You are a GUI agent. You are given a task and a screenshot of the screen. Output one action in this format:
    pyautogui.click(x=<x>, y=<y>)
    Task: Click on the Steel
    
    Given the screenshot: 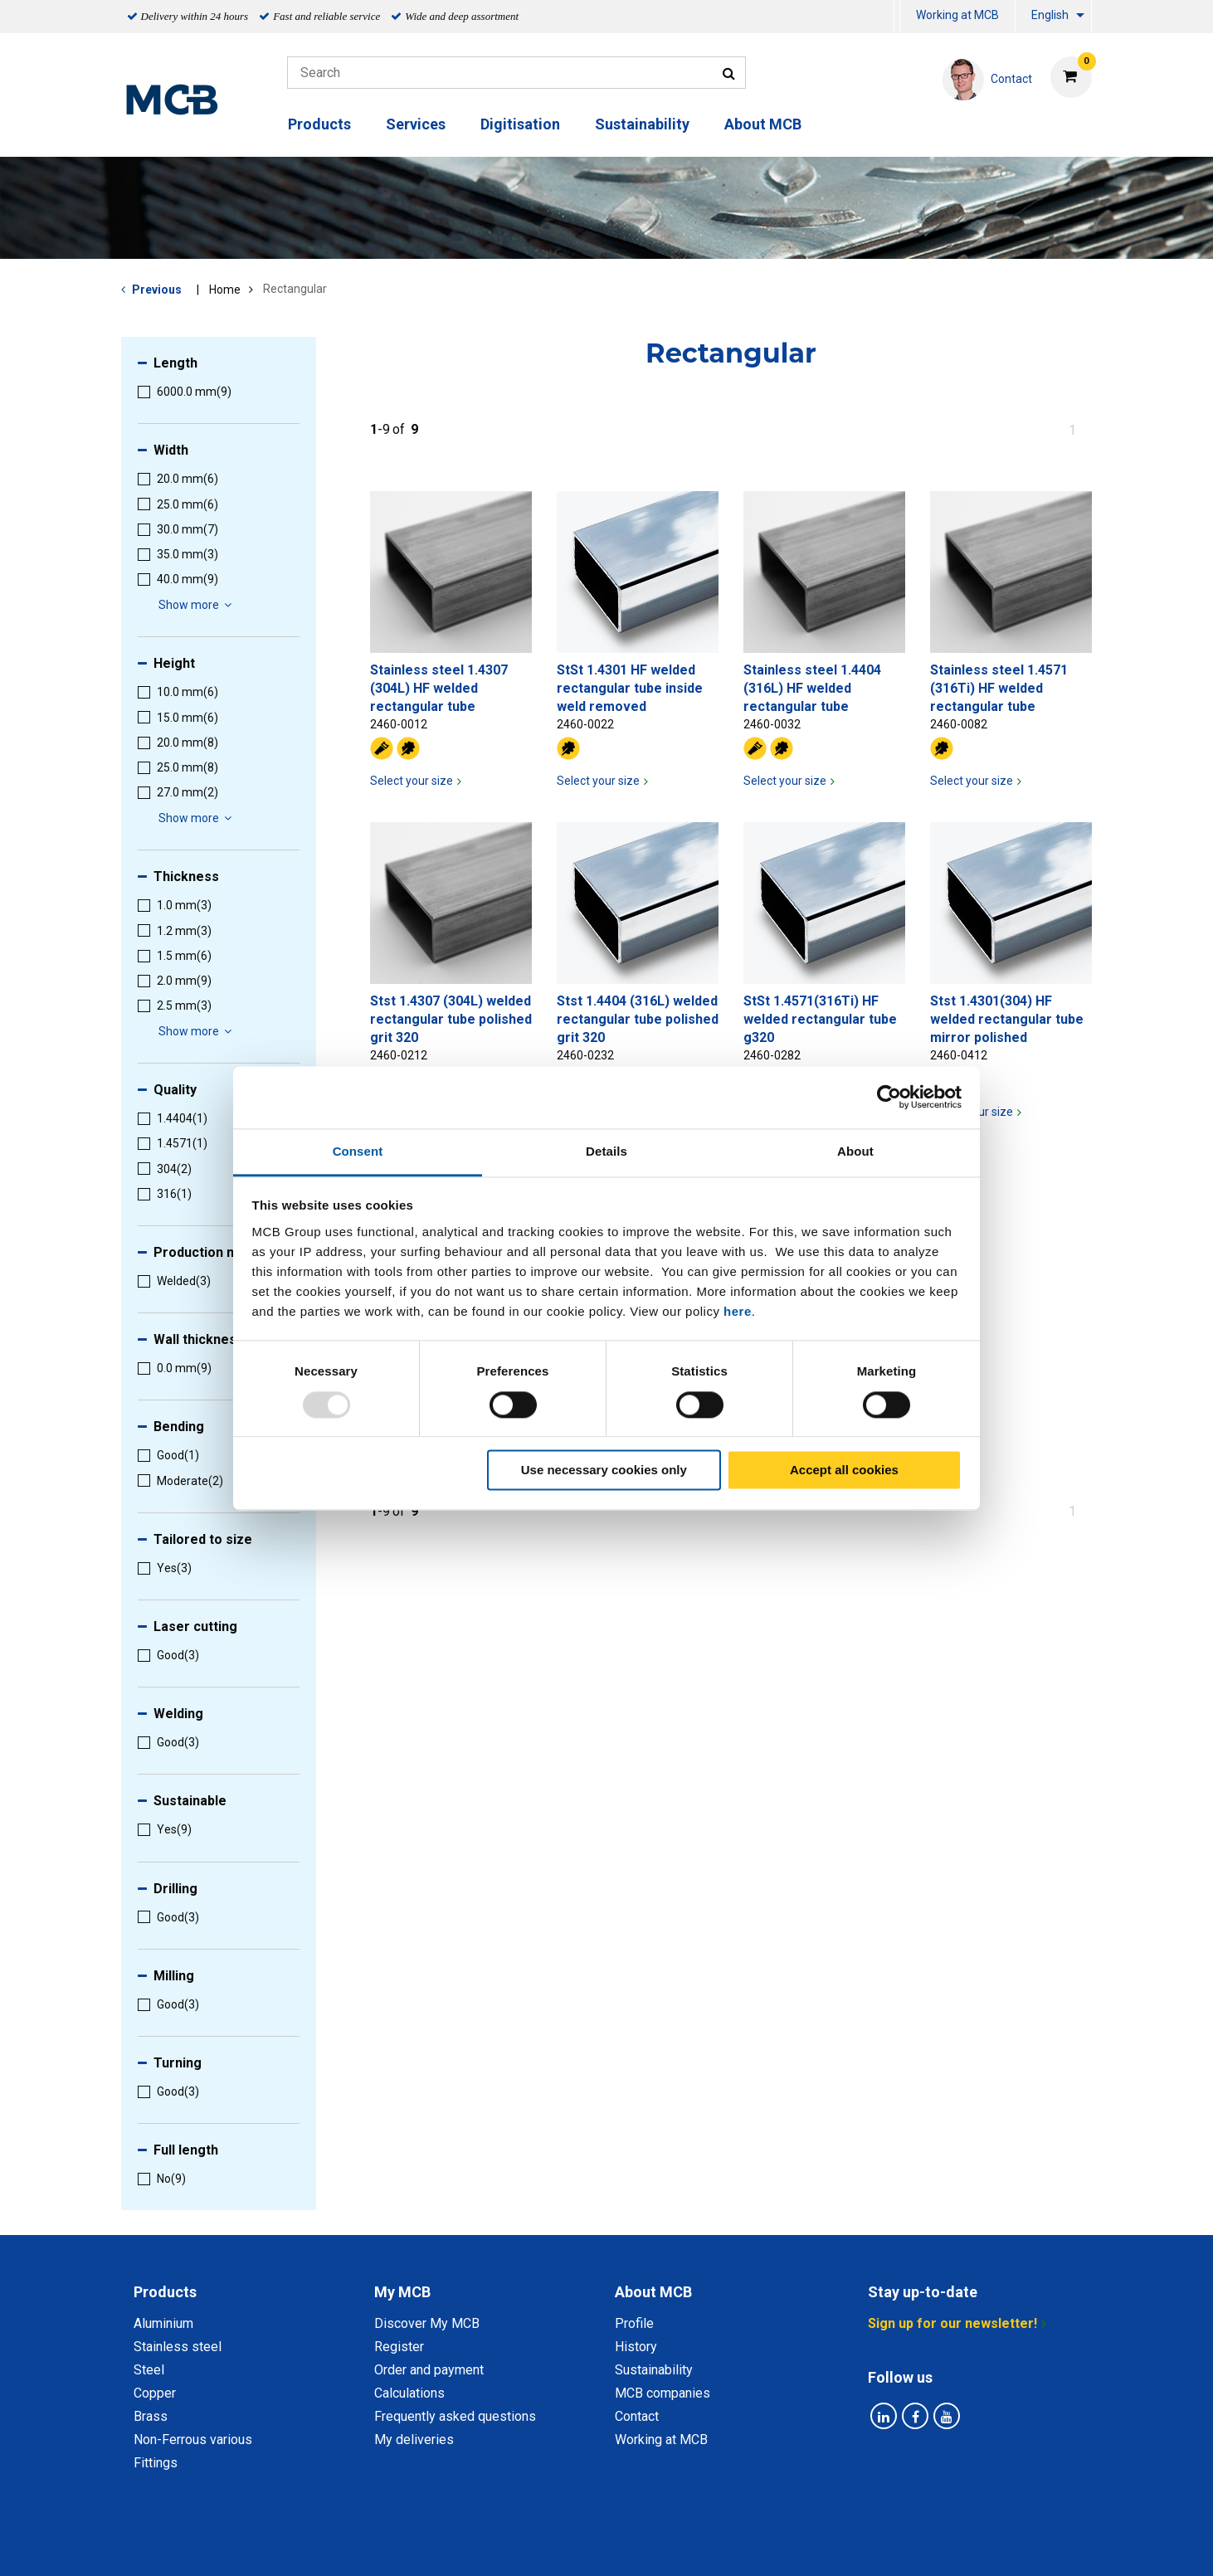 What is the action you would take?
    pyautogui.click(x=149, y=2370)
    